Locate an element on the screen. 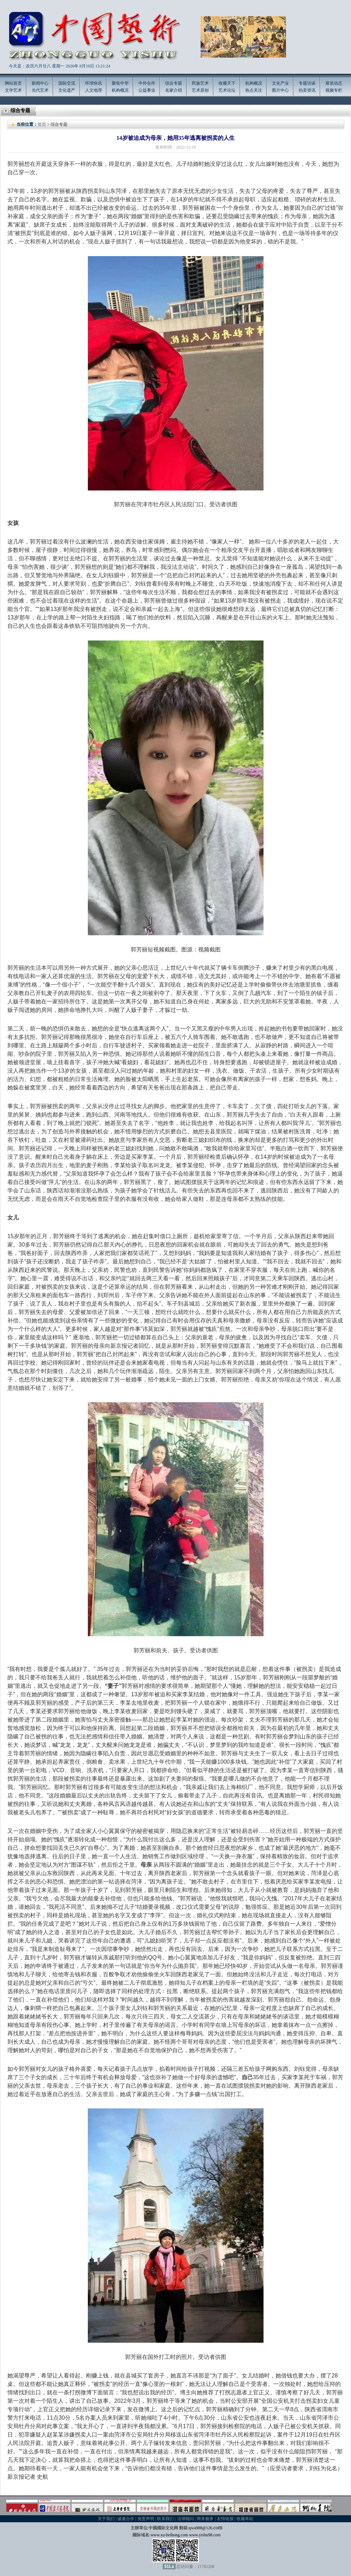  拍卖资讯 is located at coordinates (307, 90).